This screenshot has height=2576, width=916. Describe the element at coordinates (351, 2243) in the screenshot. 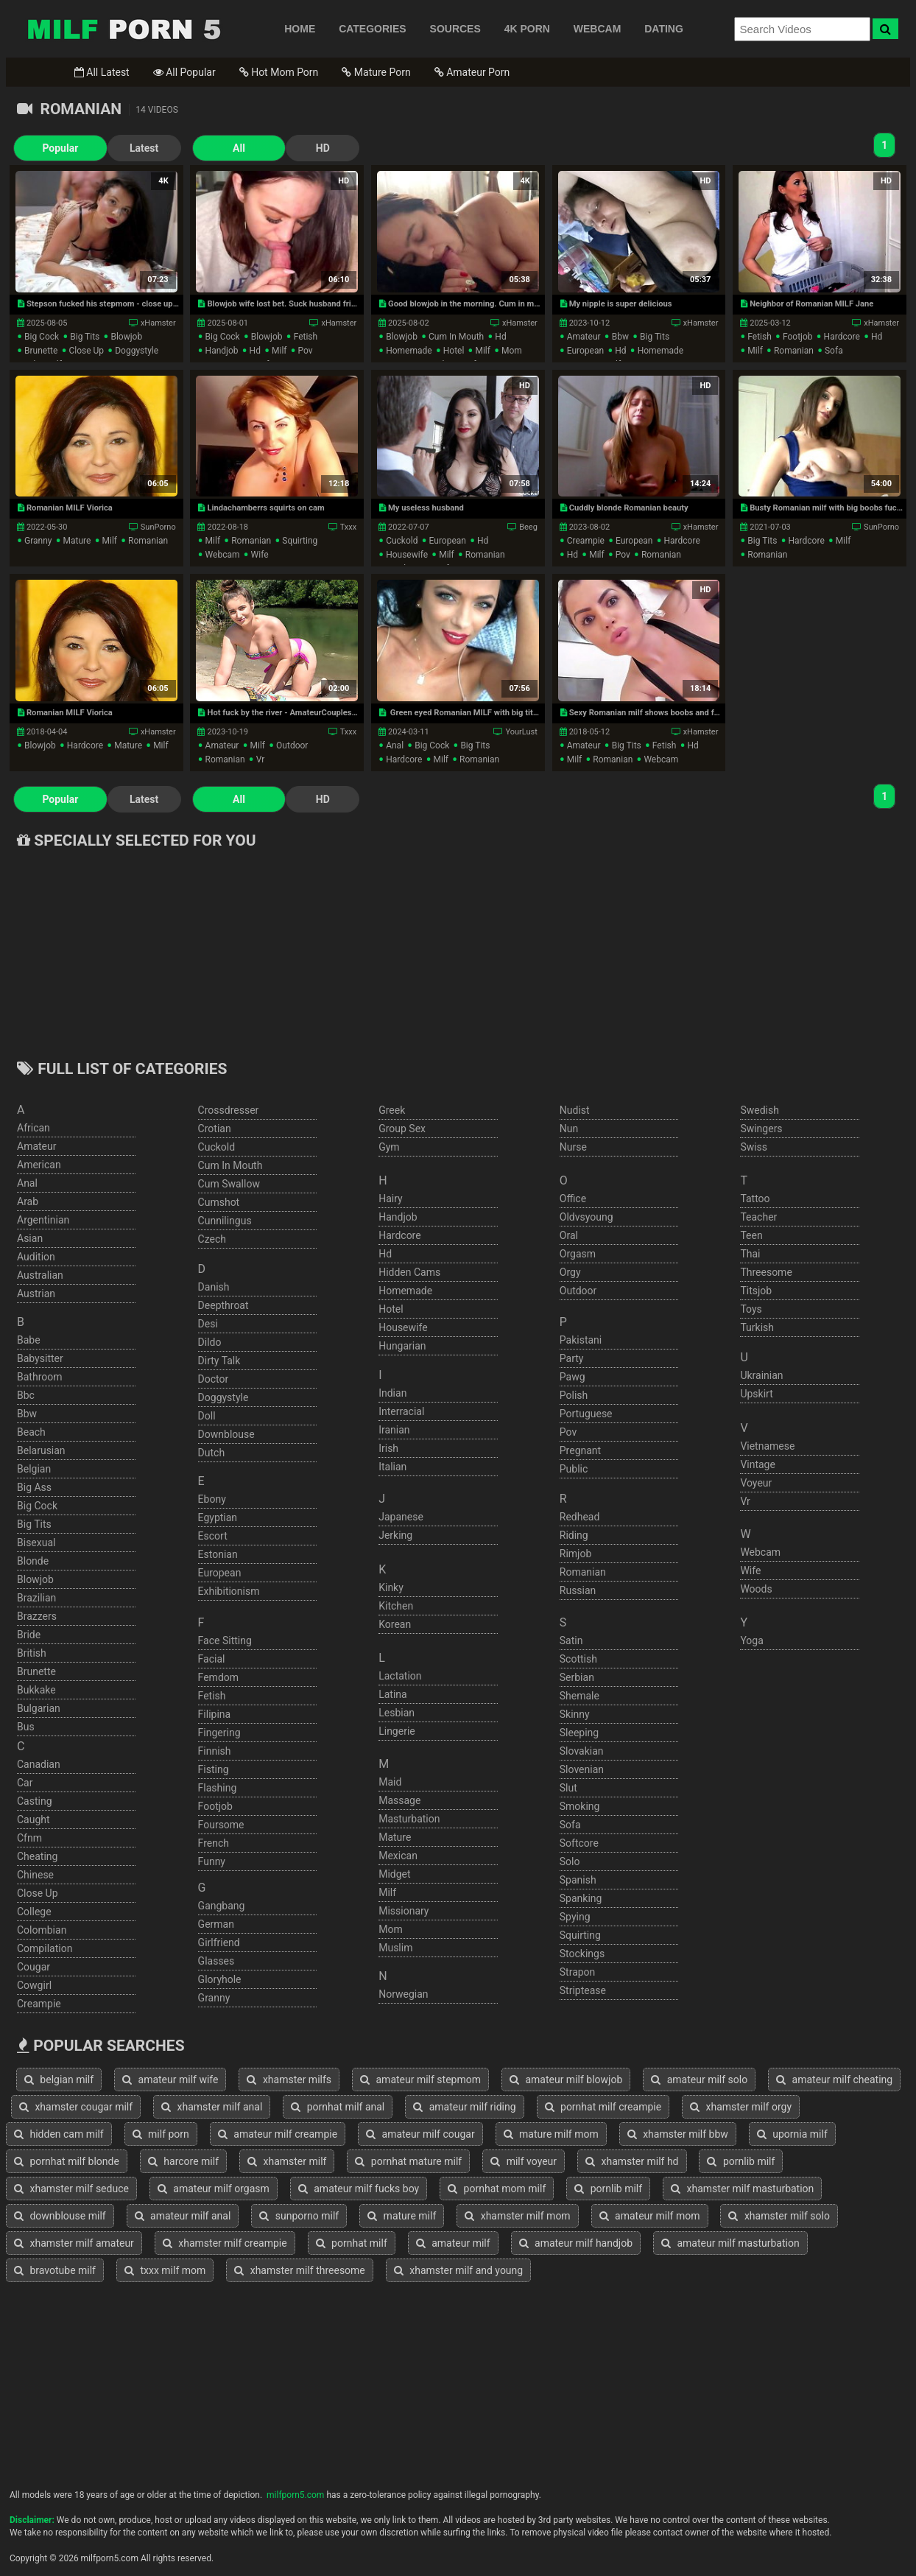

I see `pornhat milf` at that location.